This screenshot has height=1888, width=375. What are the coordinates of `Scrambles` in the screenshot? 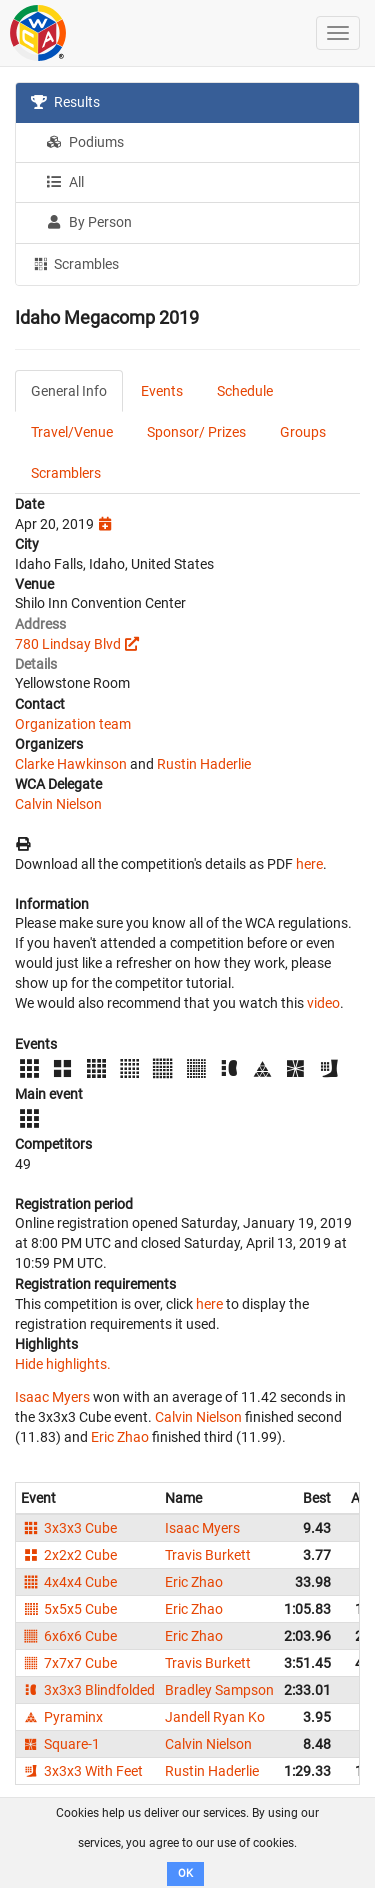 It's located at (75, 263).